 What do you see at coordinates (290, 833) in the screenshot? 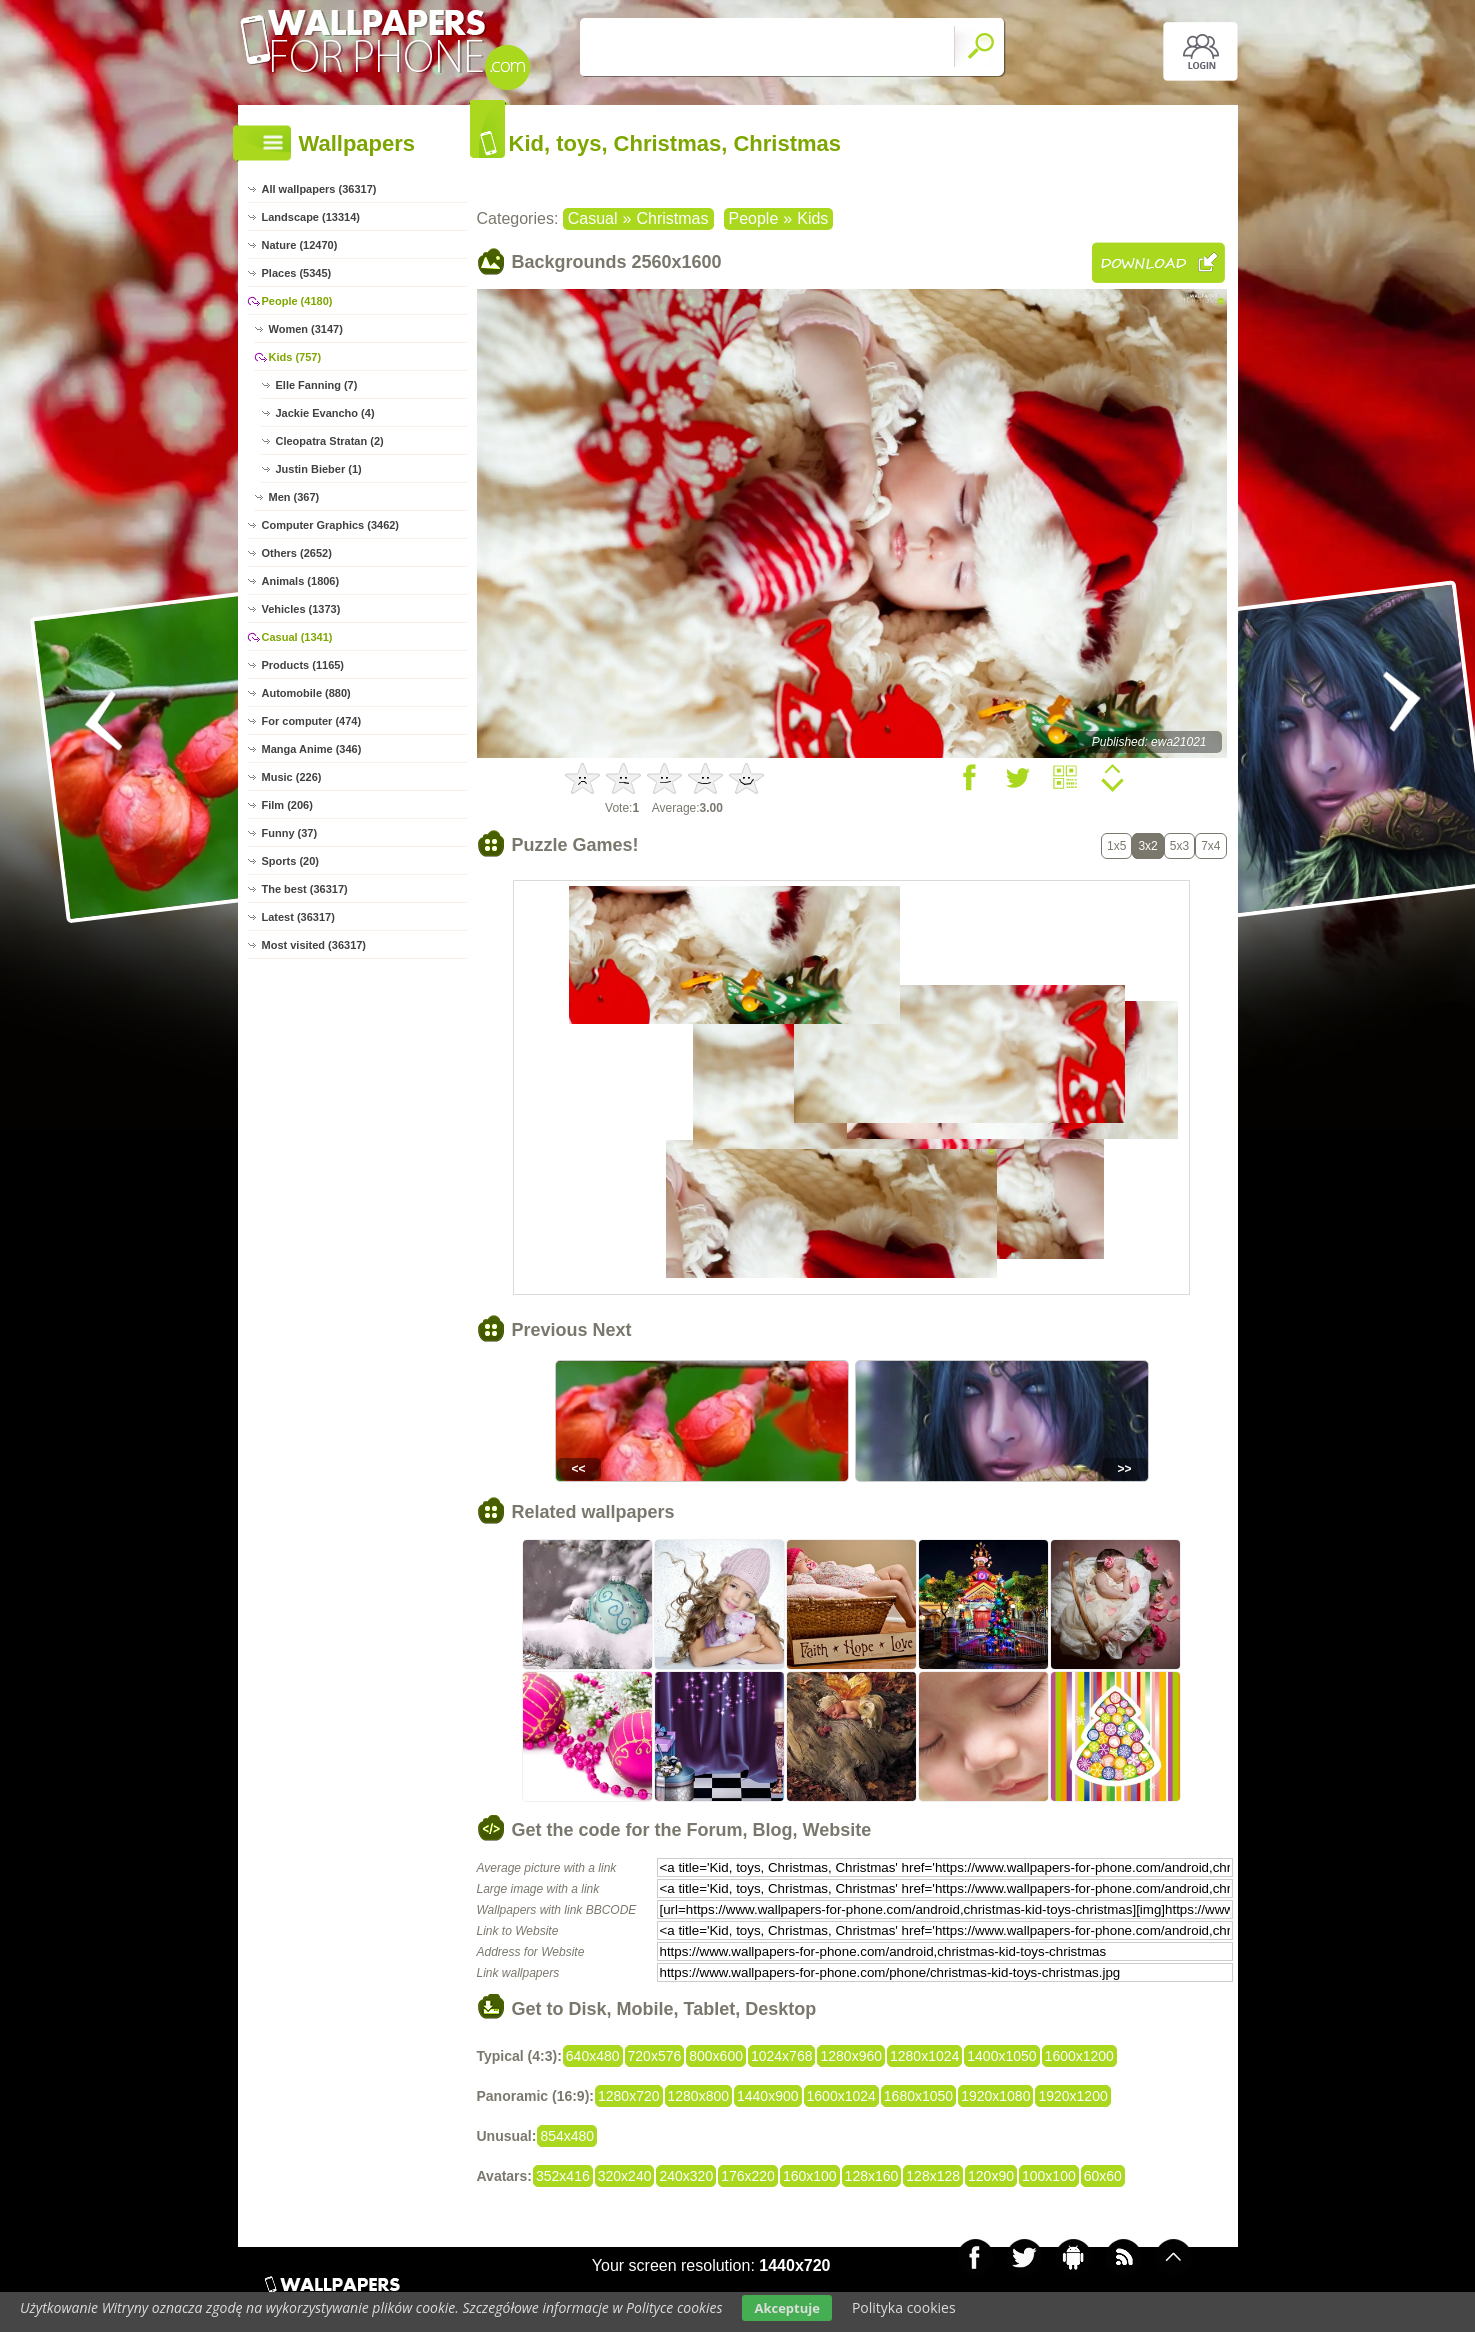
I see `Funny (37)` at bounding box center [290, 833].